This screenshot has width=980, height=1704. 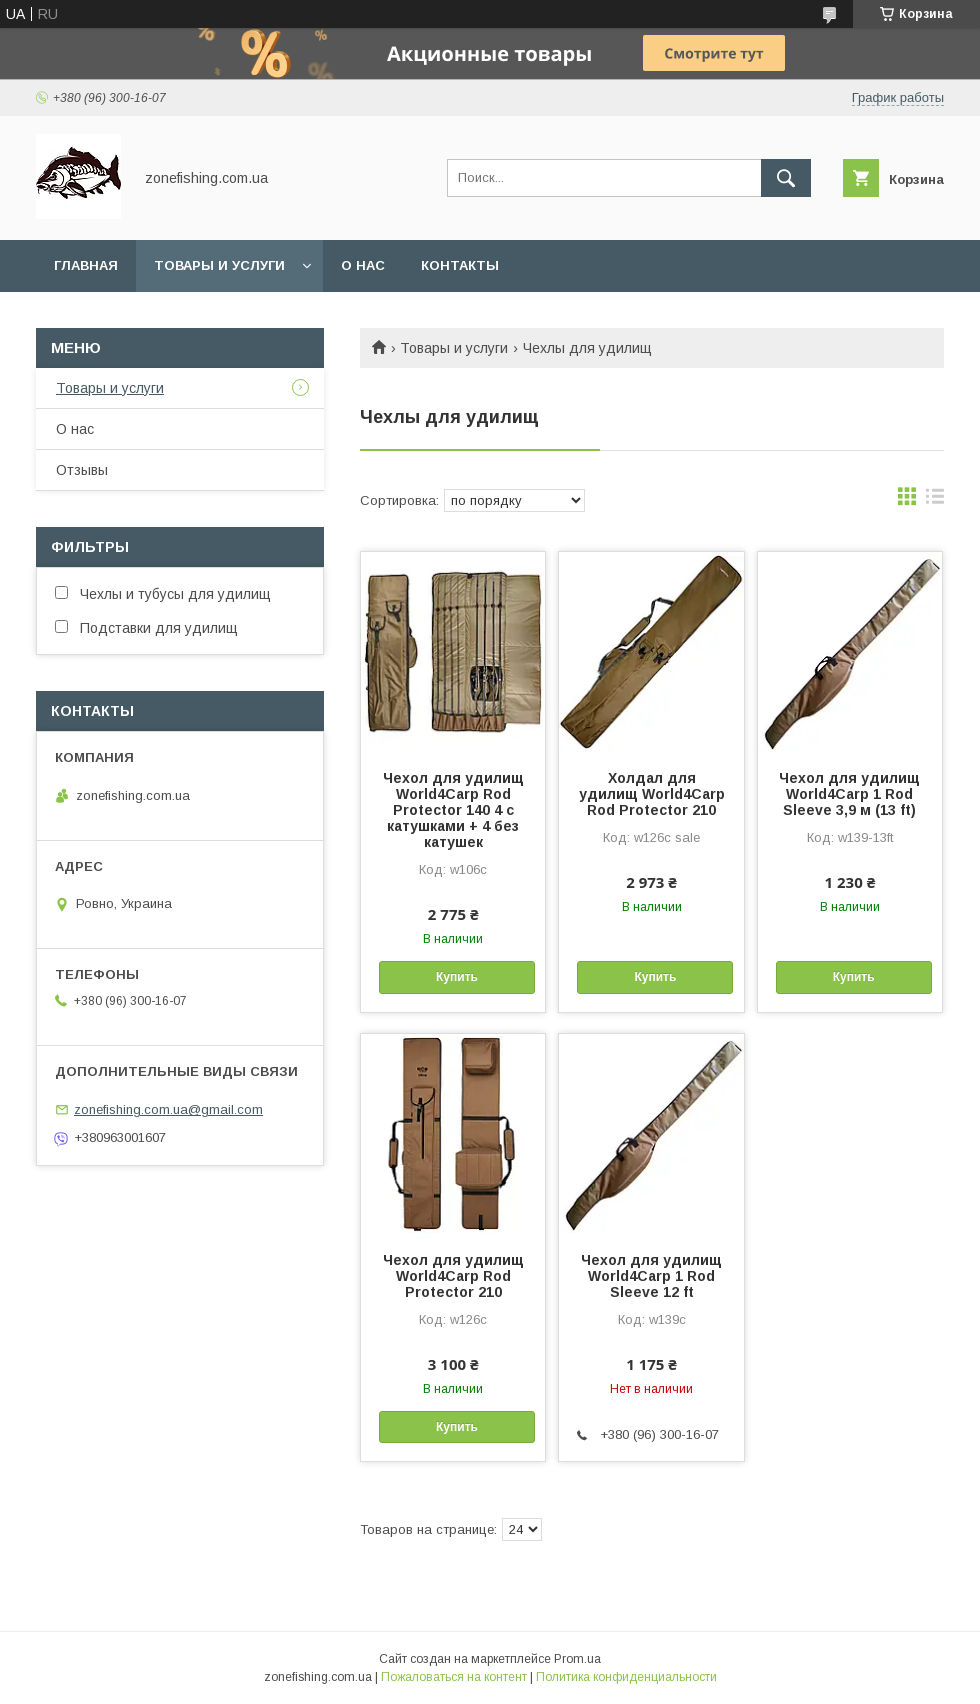 What do you see at coordinates (82, 470) in the screenshot?
I see `Отзывы` at bounding box center [82, 470].